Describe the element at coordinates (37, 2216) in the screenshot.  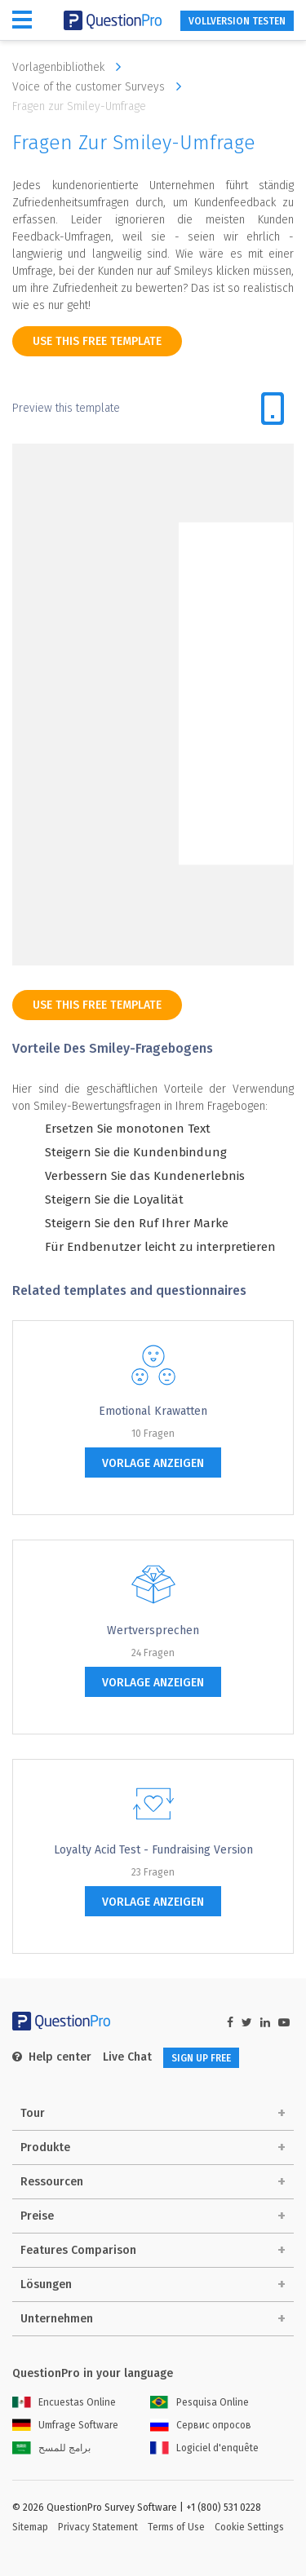
I see `Preise` at that location.